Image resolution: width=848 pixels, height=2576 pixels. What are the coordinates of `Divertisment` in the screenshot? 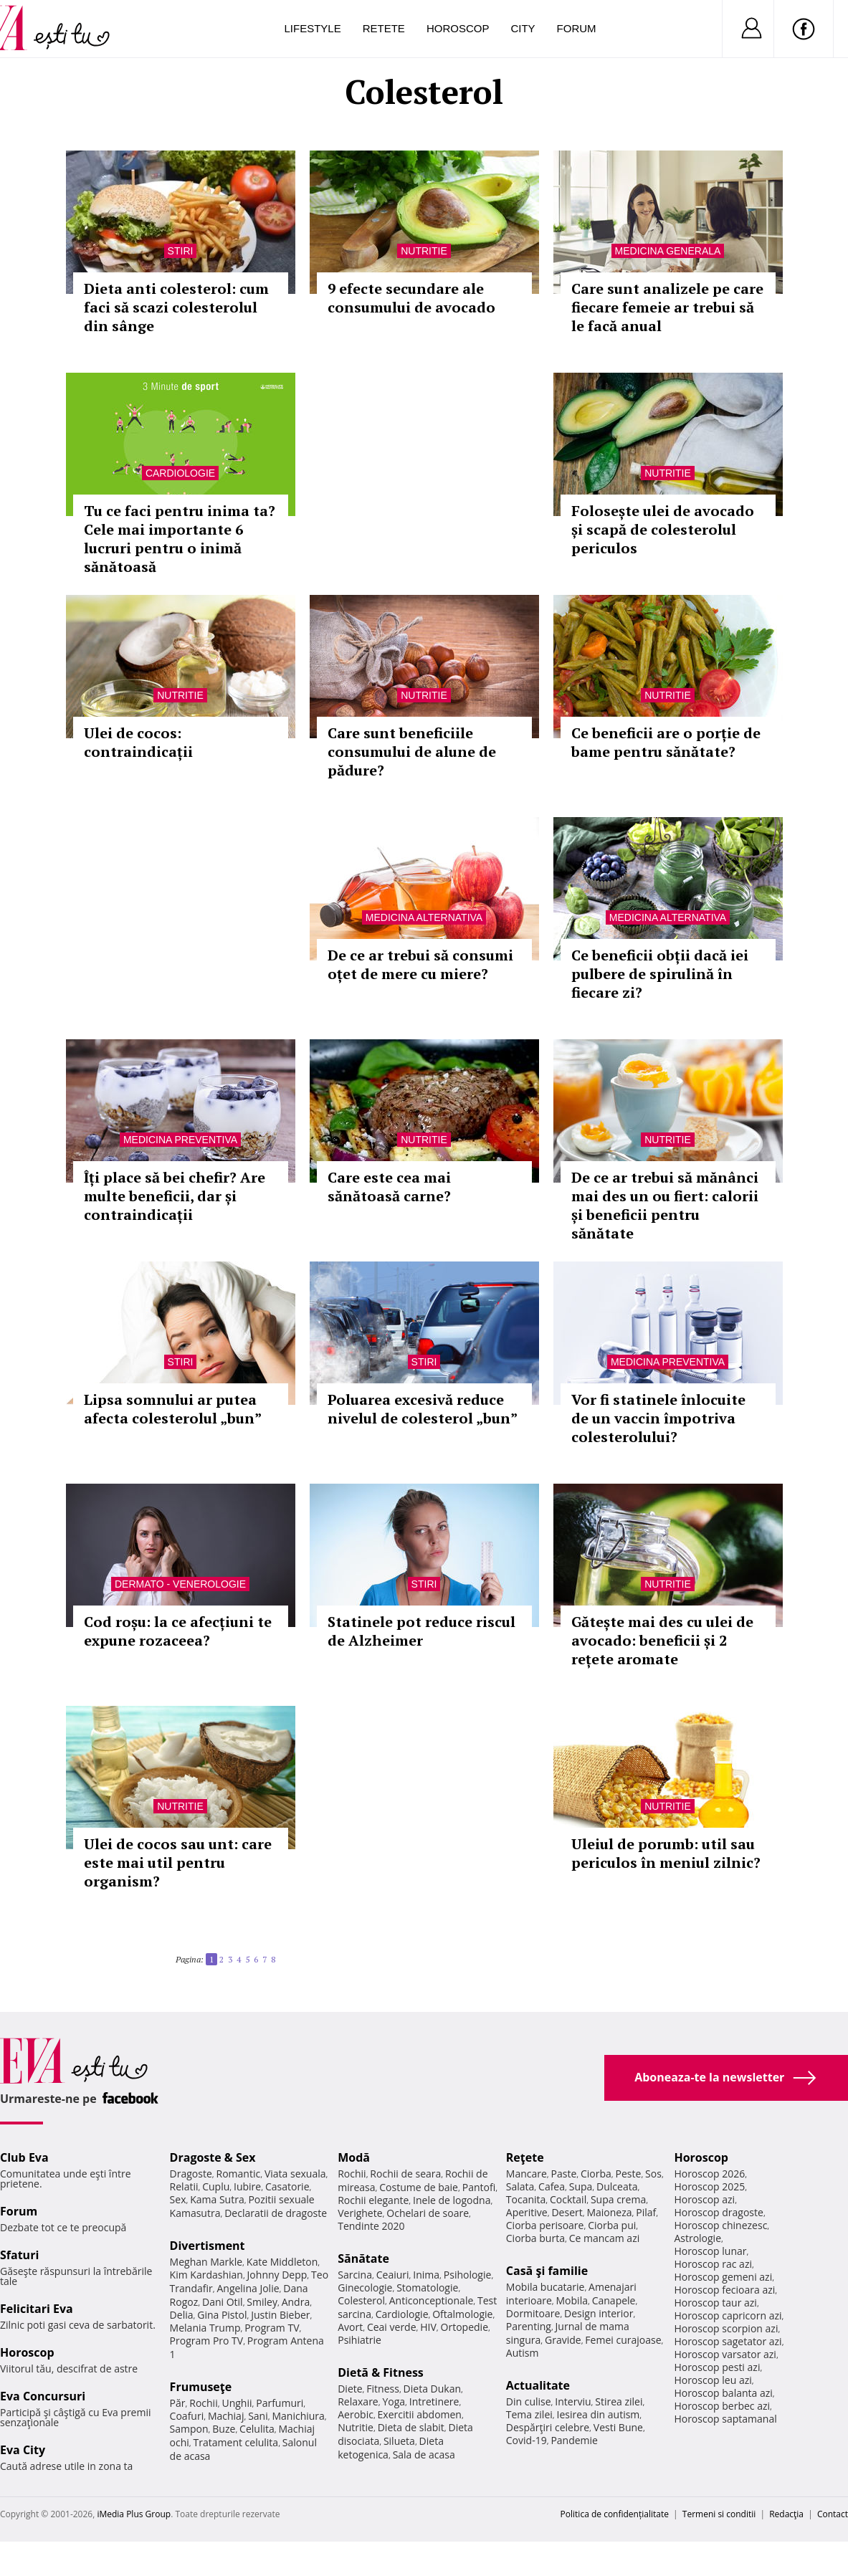 It's located at (207, 2245).